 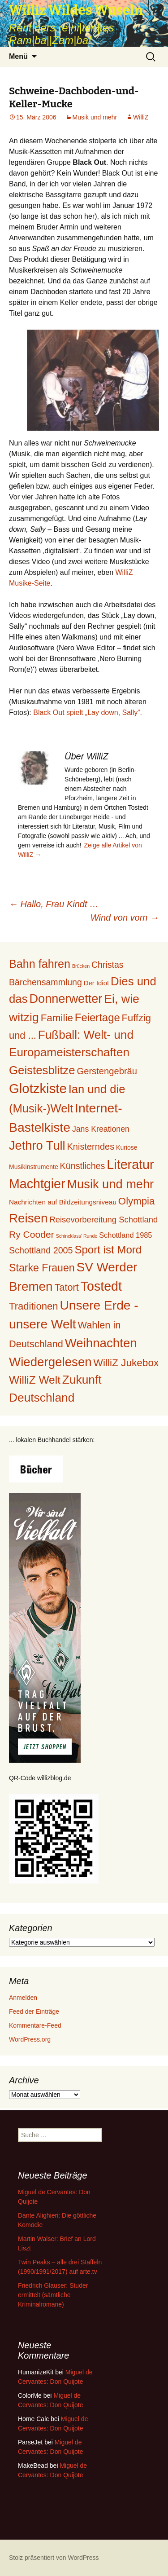 I want to click on Wind von vorn, so click(x=124, y=917).